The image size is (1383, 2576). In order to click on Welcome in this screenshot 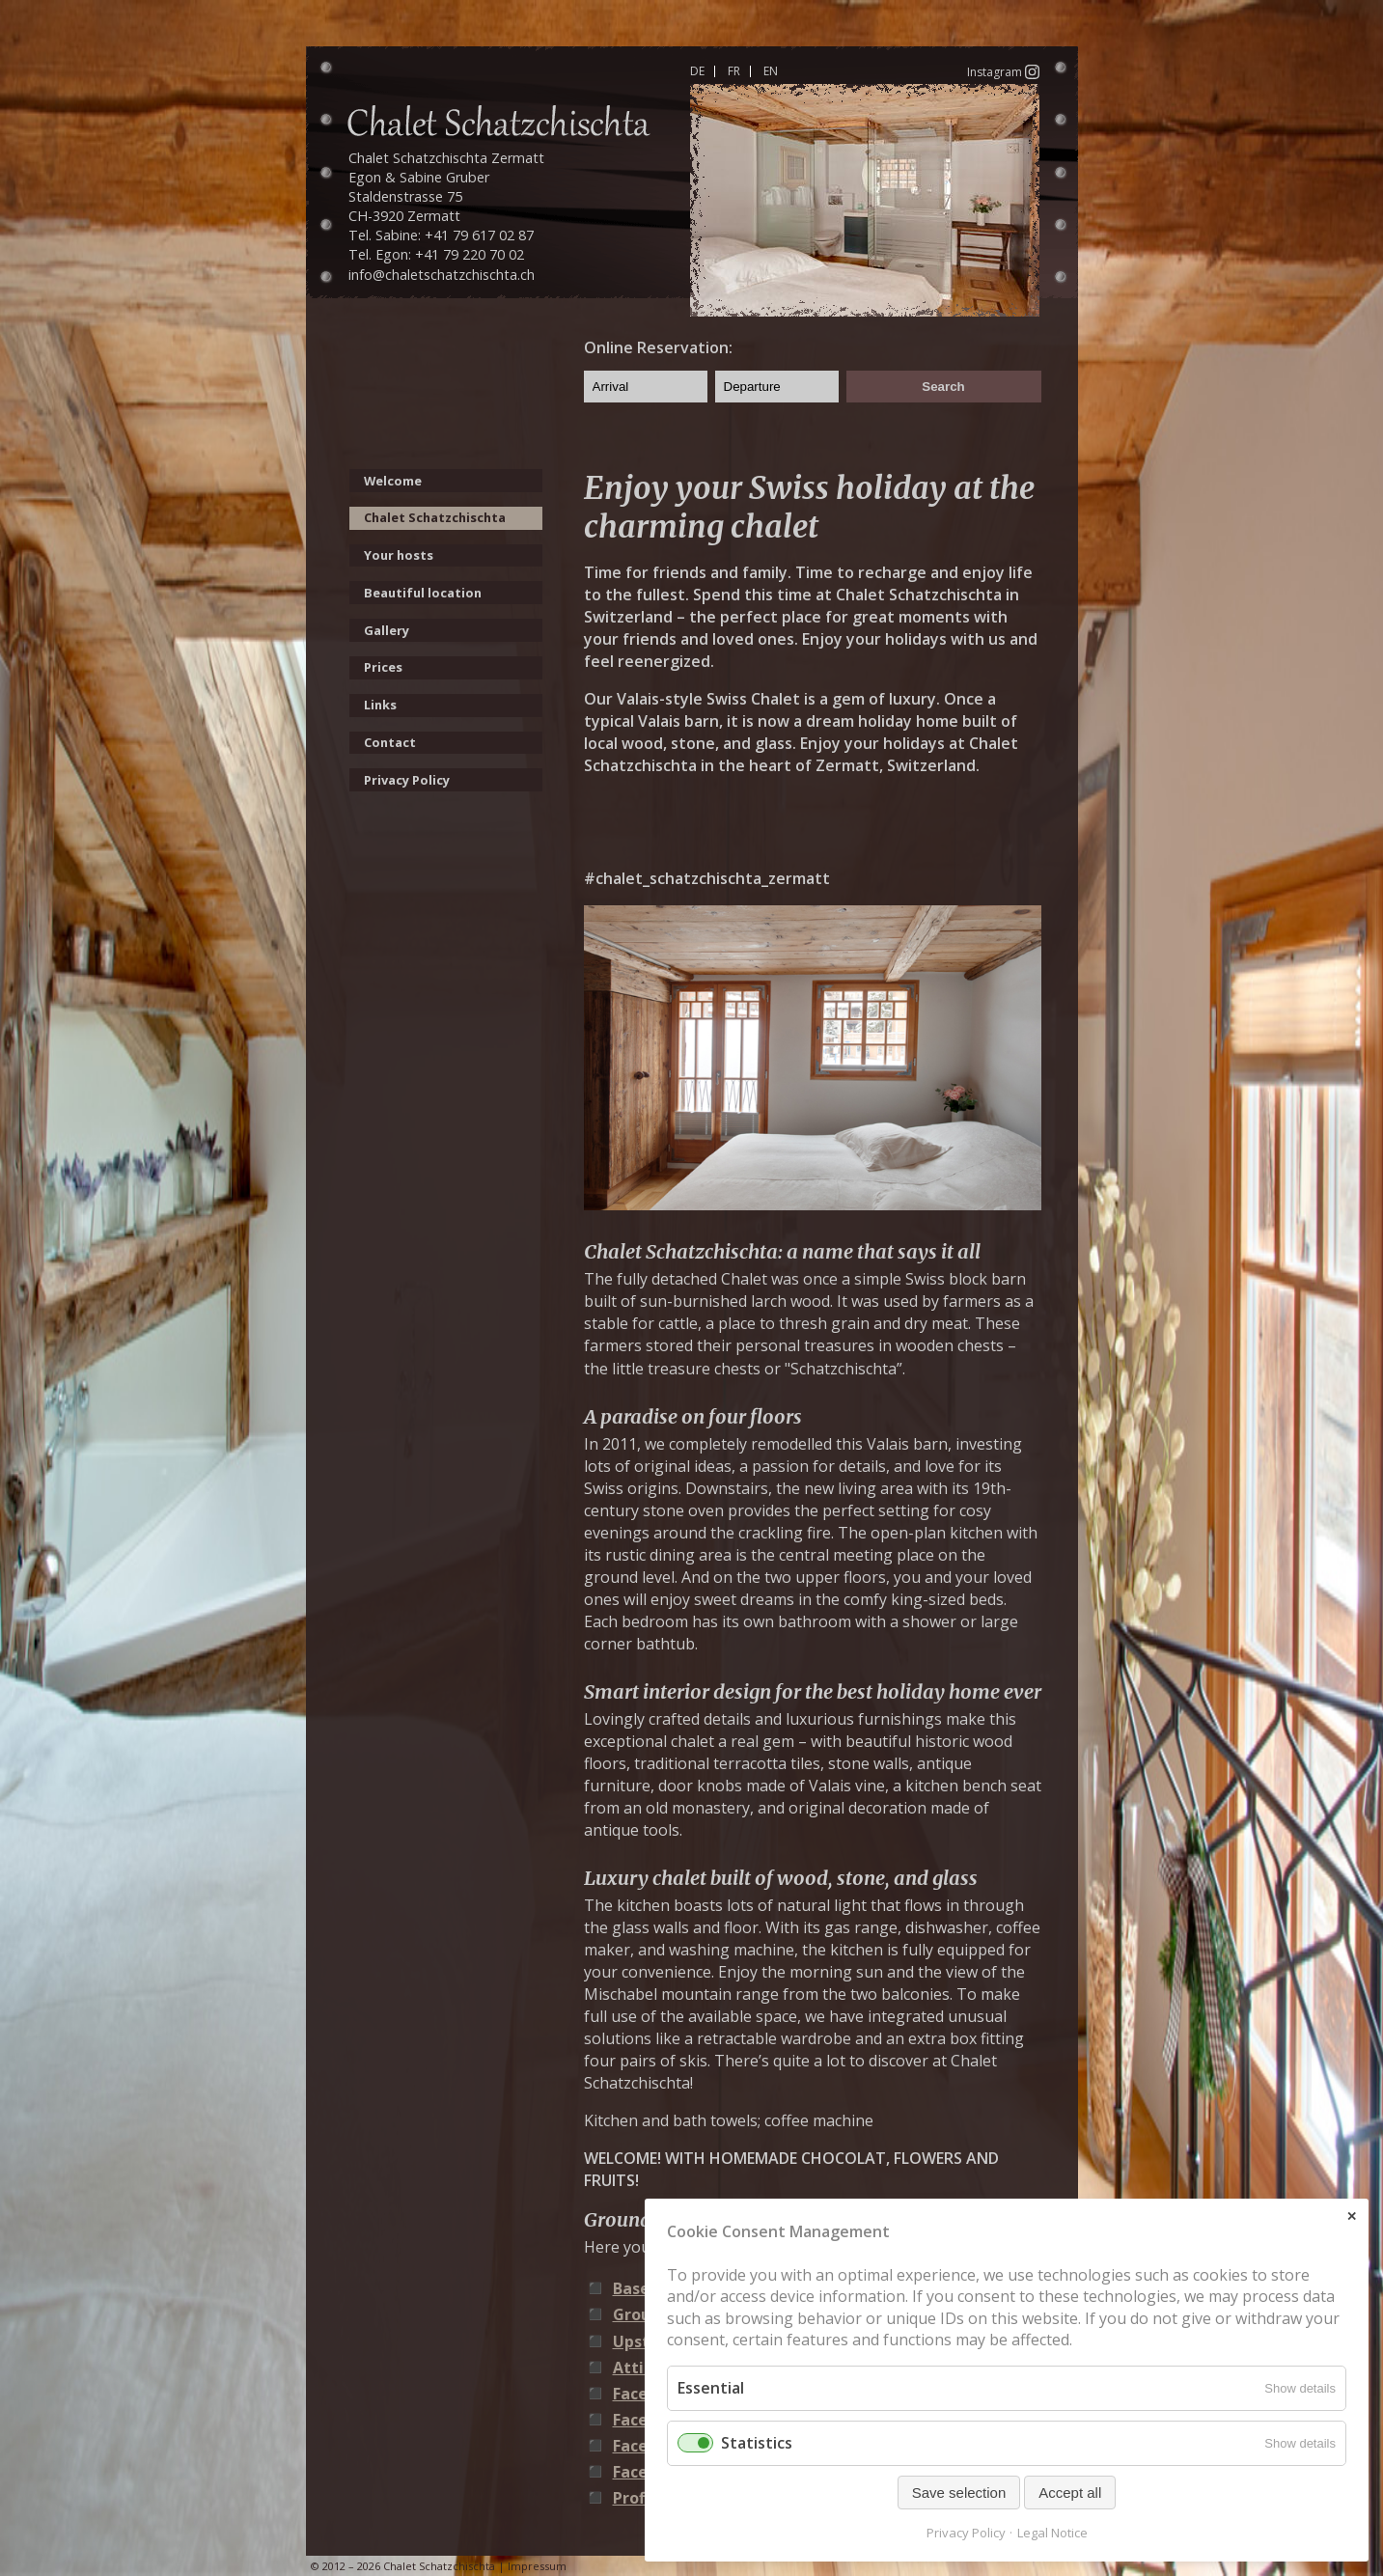, I will do `click(393, 480)`.